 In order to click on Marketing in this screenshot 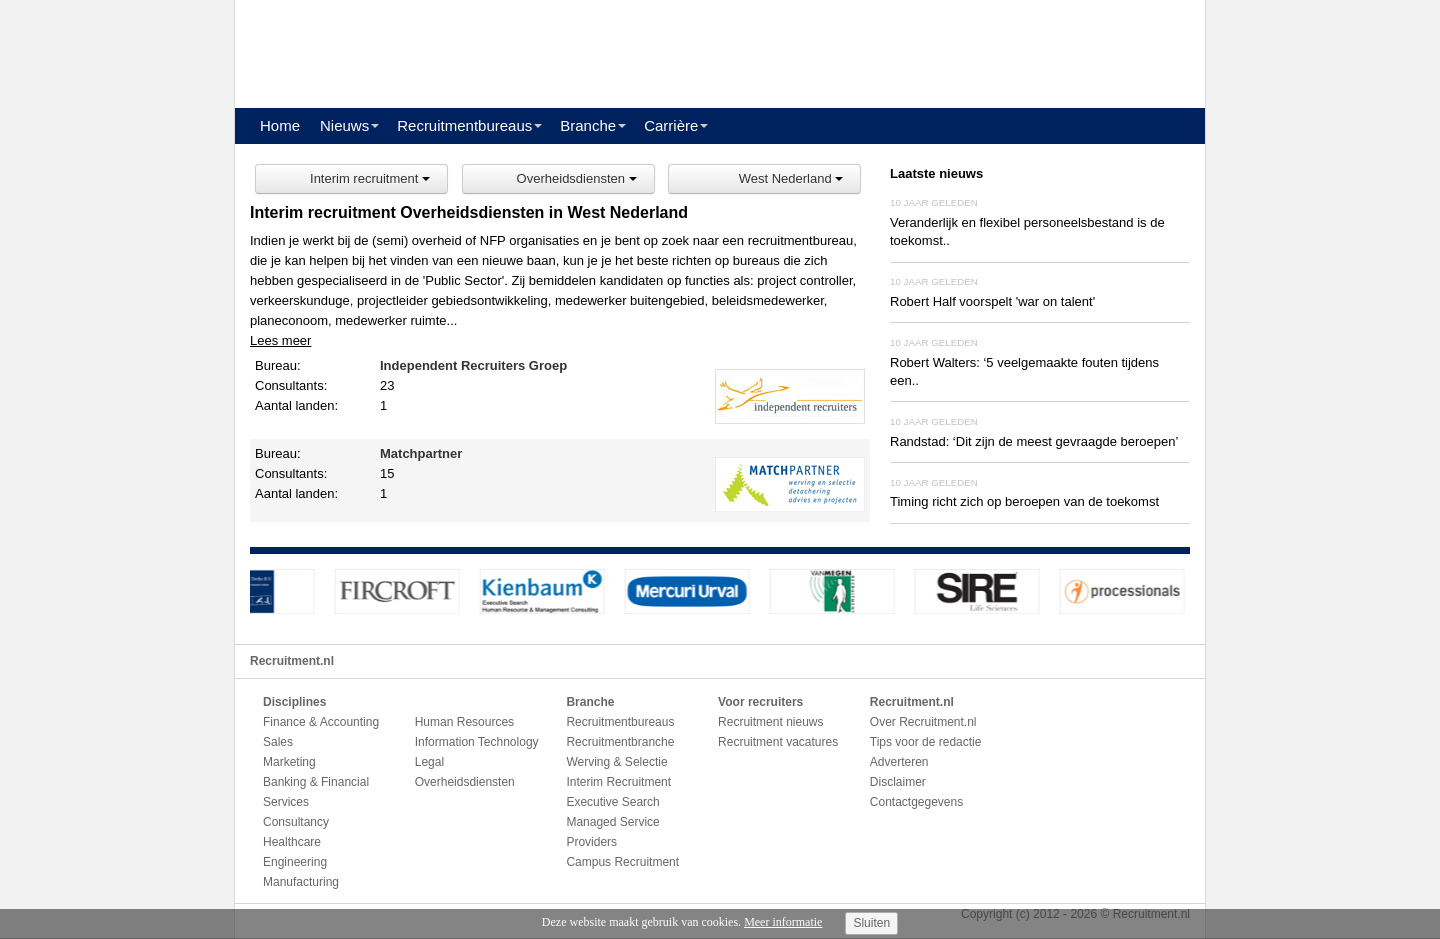, I will do `click(289, 762)`.